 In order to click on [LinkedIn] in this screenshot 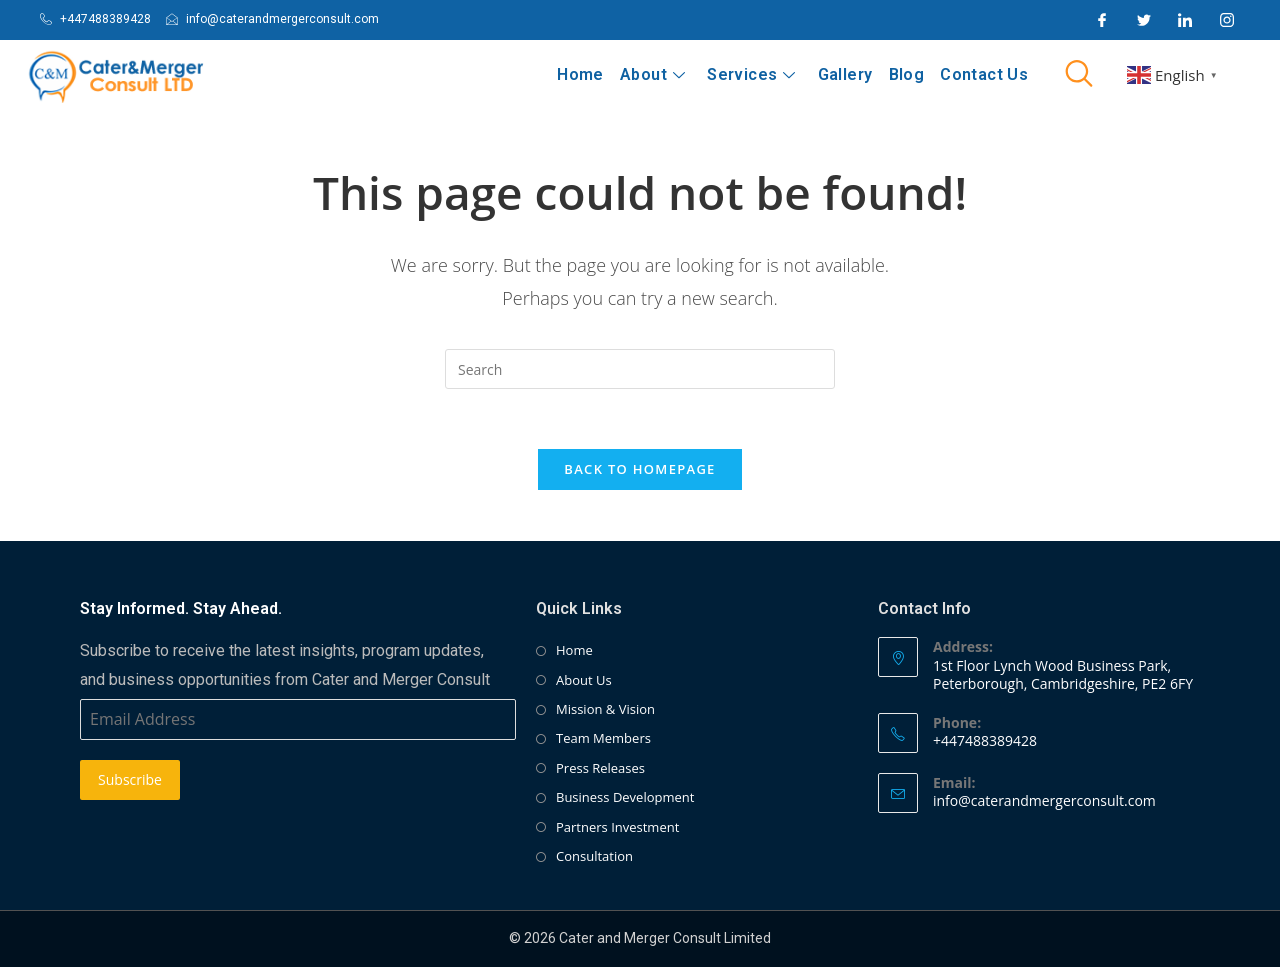, I will do `click(1185, 20)`.